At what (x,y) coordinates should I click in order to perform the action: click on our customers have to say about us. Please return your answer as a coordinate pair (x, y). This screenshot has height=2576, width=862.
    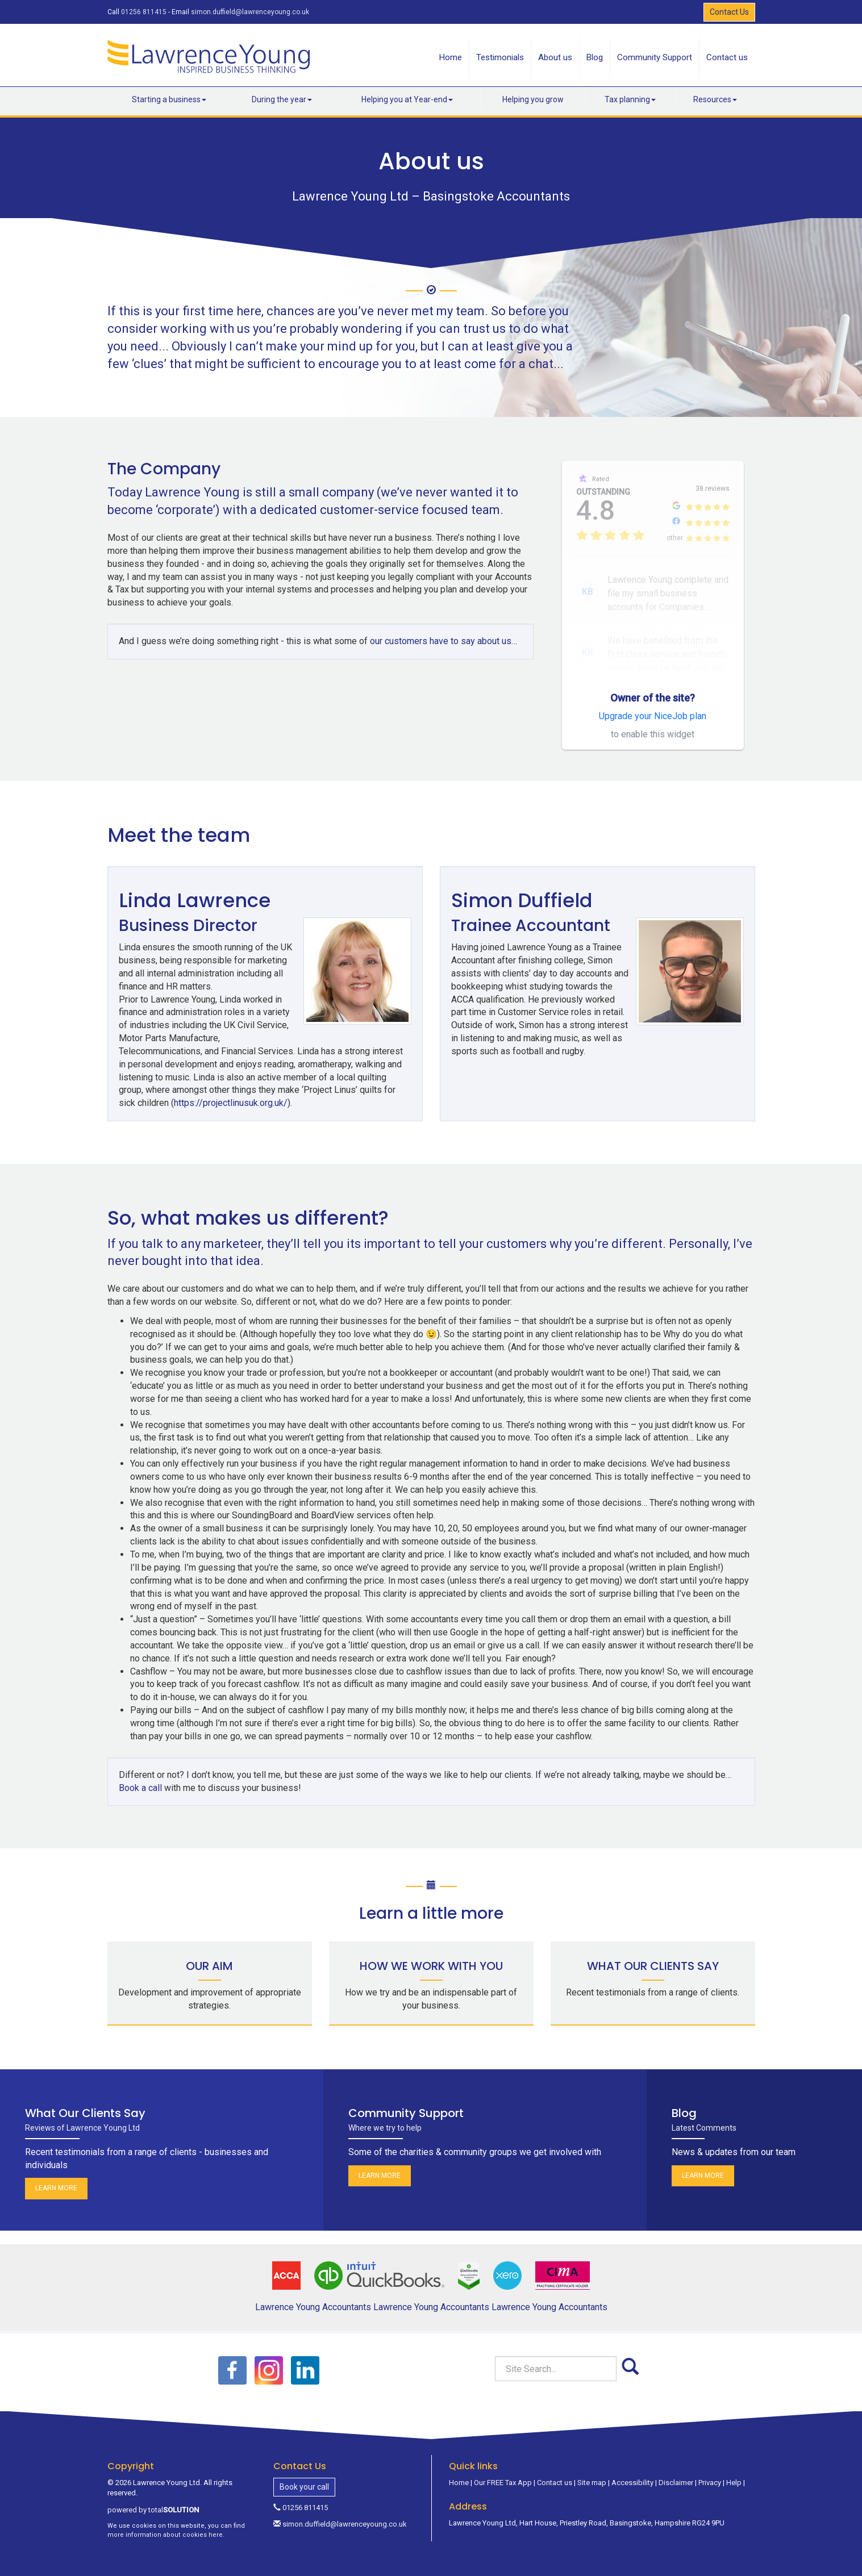
    Looking at the image, I should click on (440, 641).